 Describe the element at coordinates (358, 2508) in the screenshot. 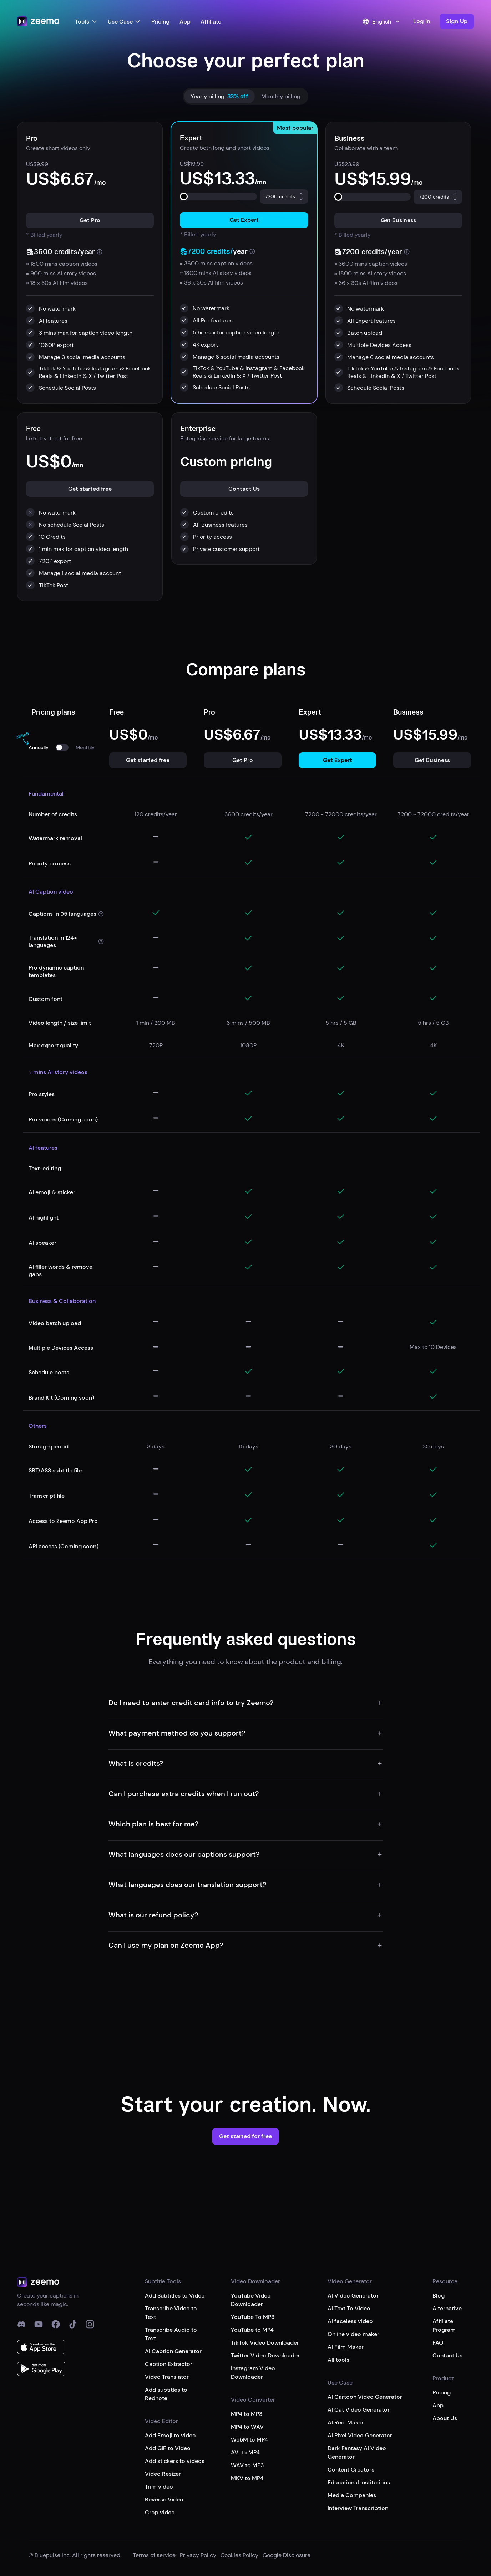

I see `Interview Transcription` at that location.